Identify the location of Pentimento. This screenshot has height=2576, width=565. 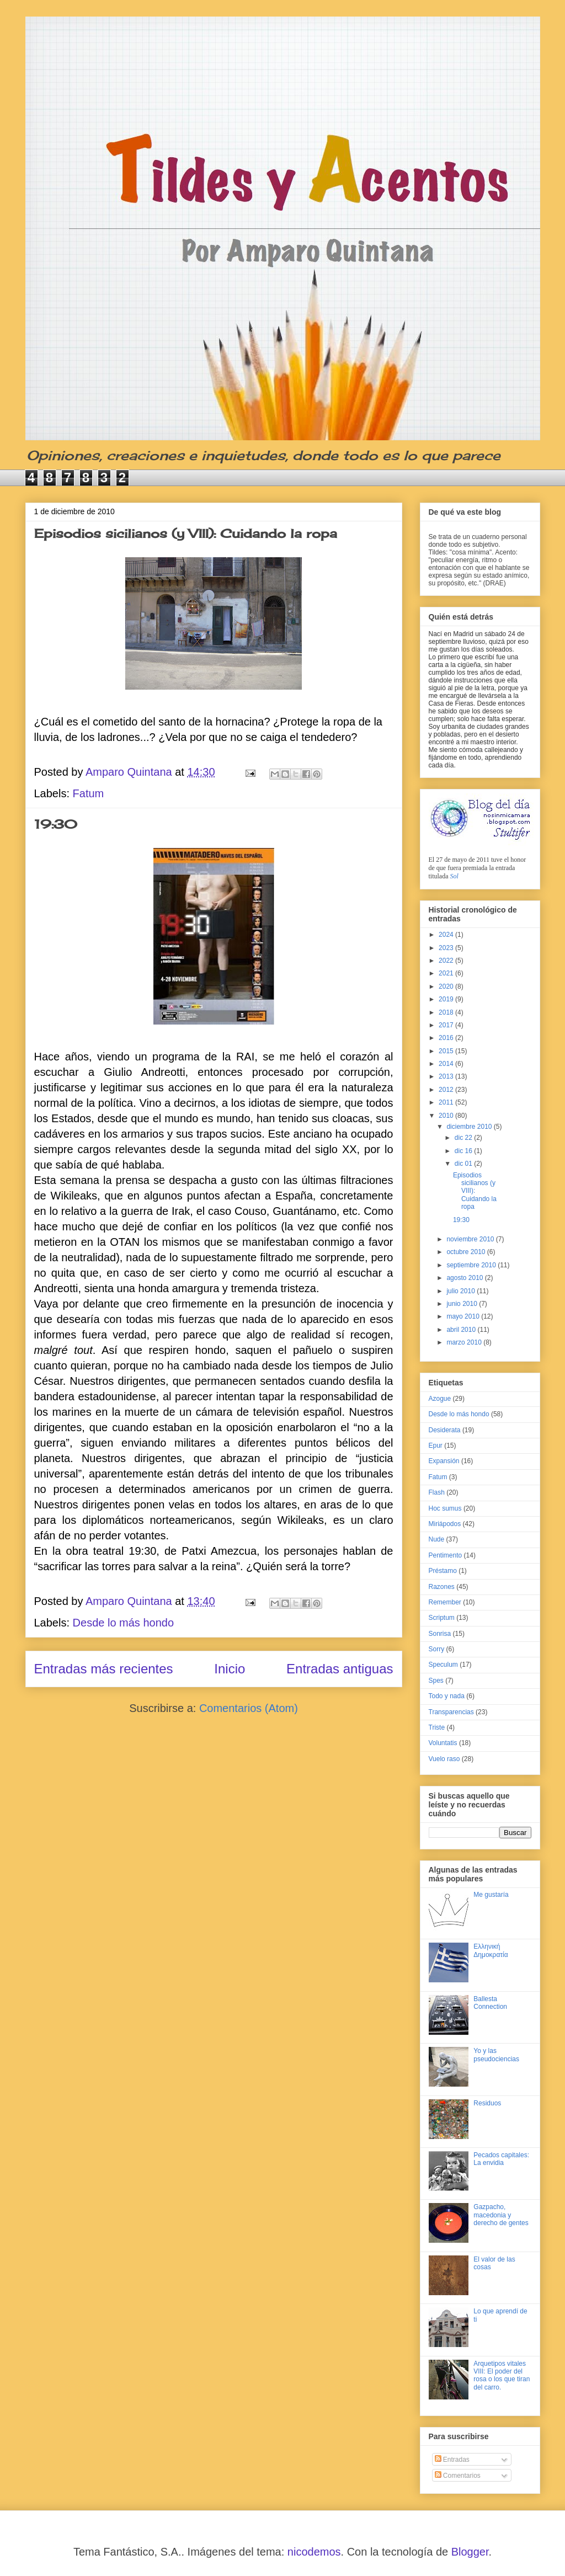
(445, 1555).